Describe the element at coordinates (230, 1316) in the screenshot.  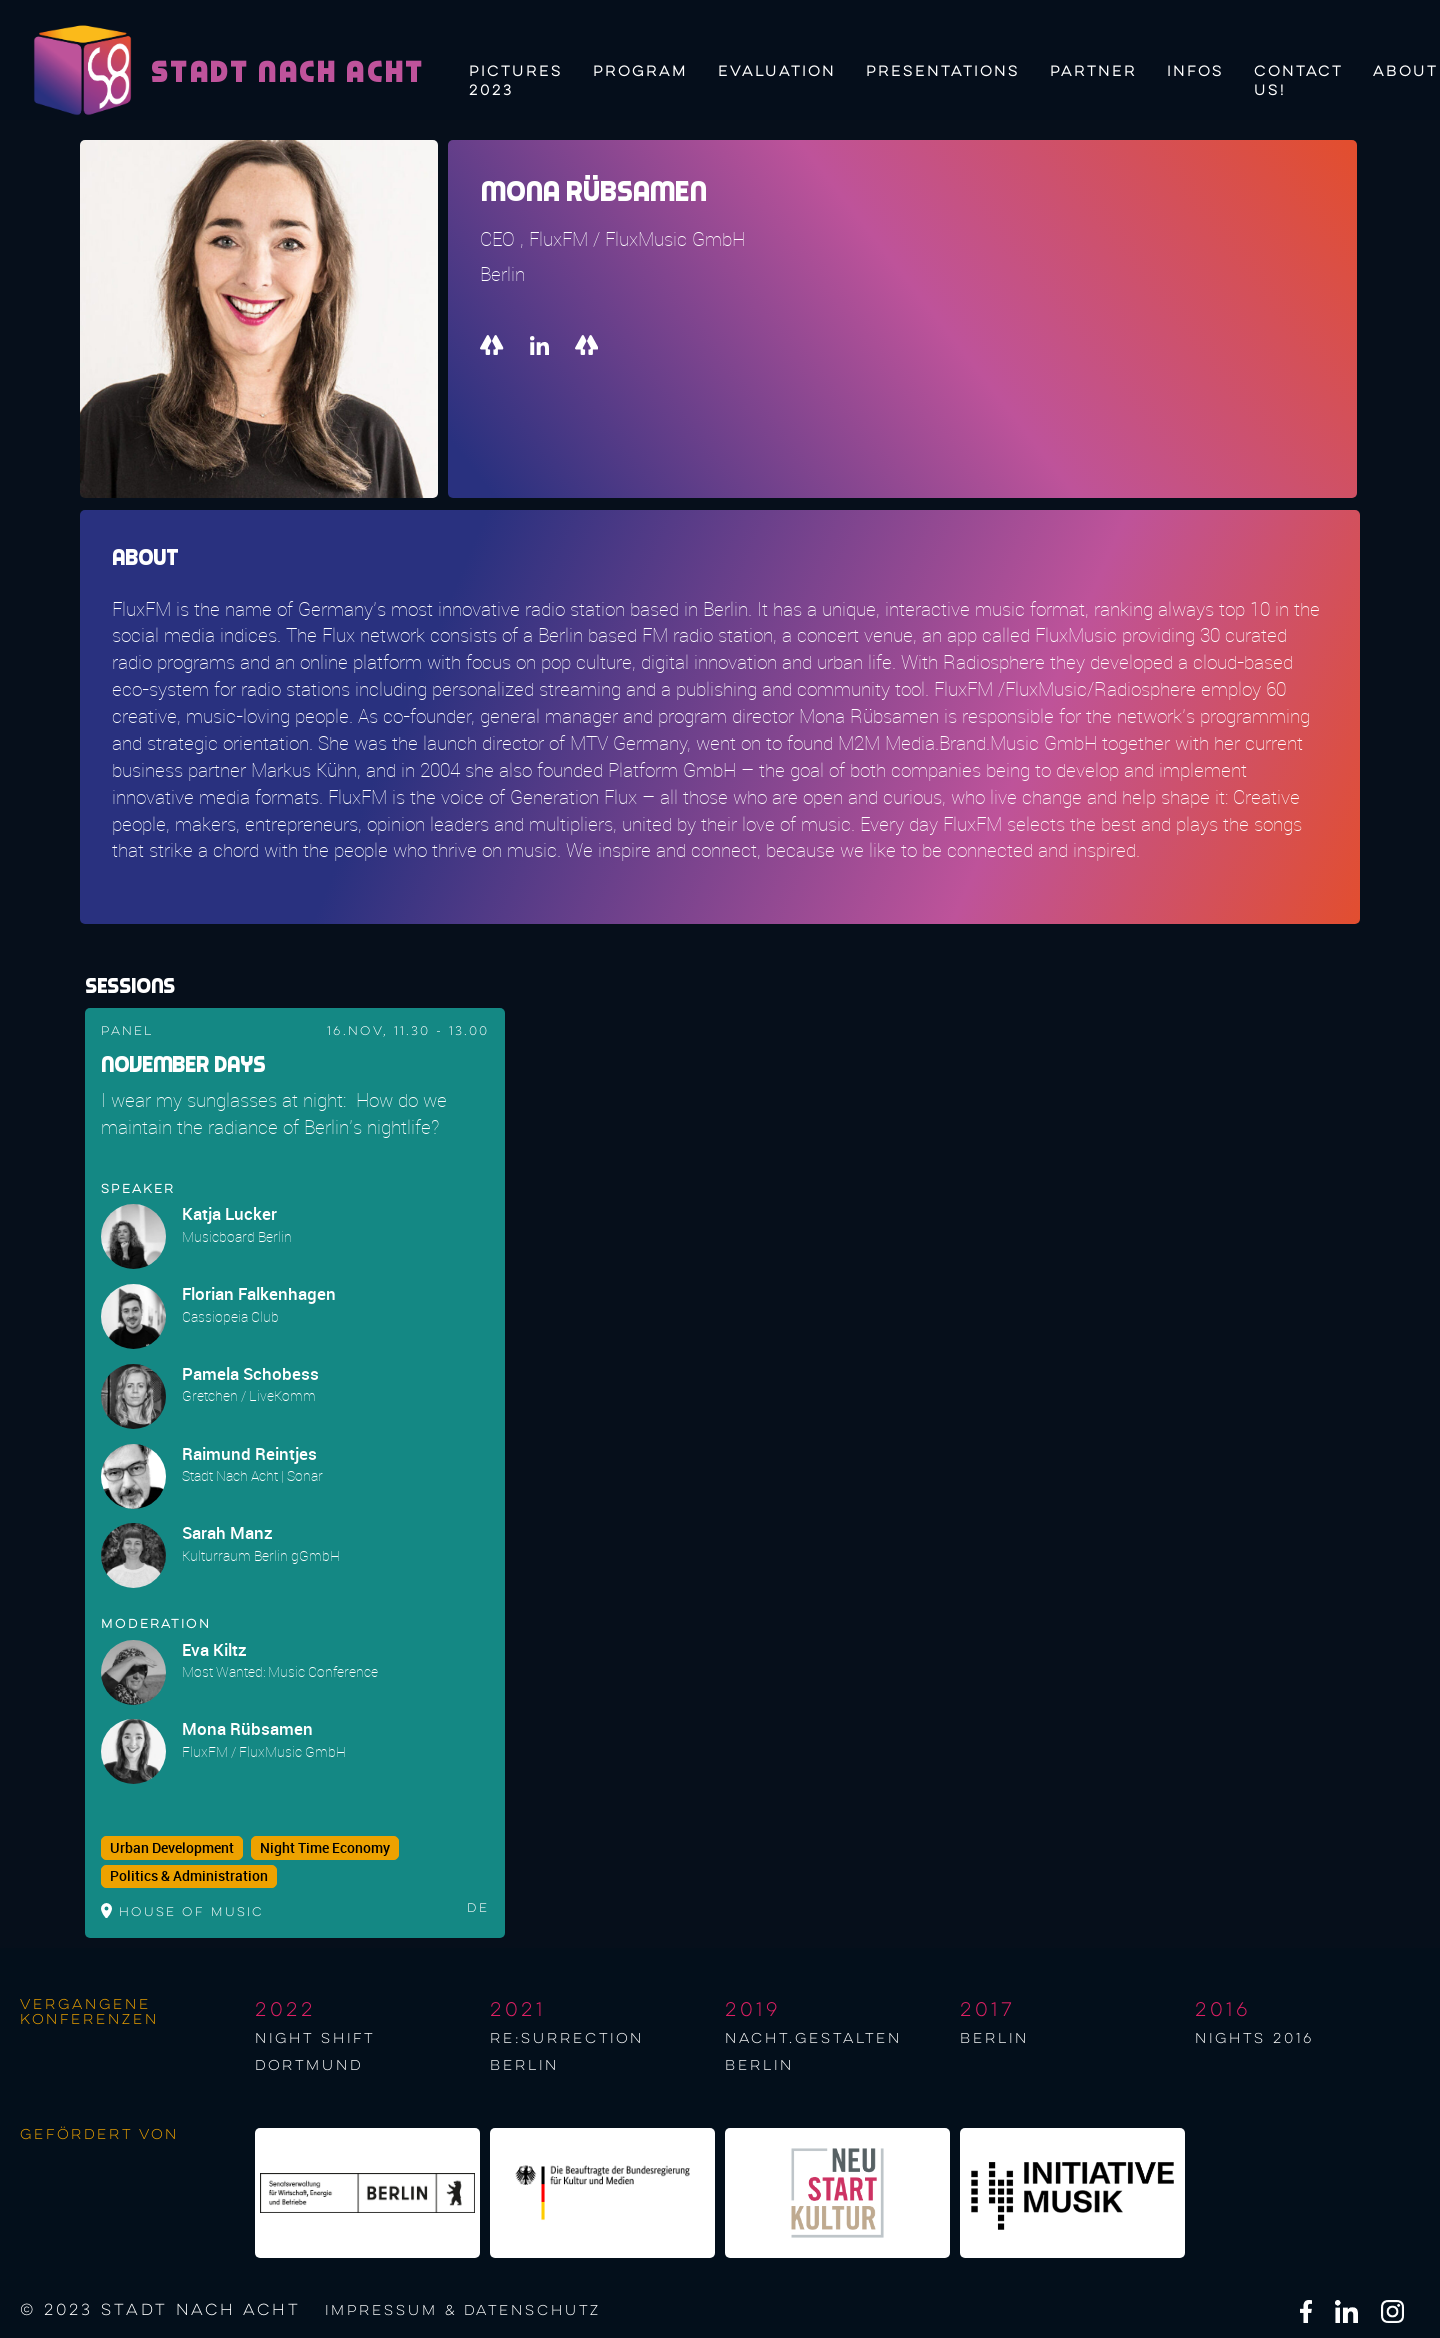
I see `Cassiopeia Club` at that location.